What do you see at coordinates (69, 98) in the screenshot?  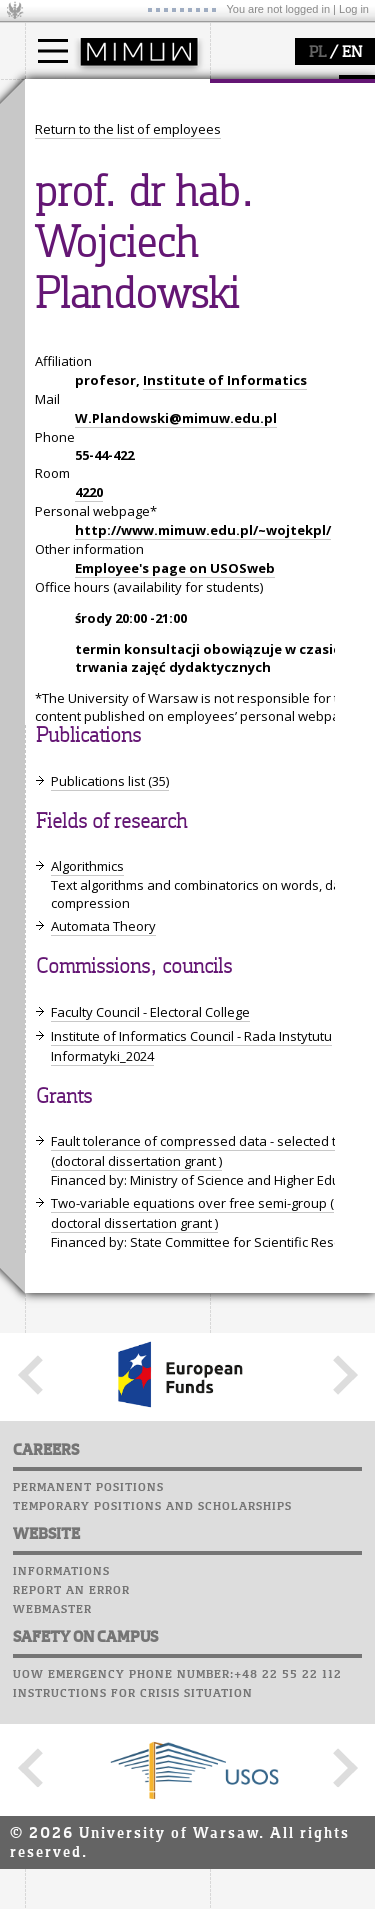 I see `studies` at bounding box center [69, 98].